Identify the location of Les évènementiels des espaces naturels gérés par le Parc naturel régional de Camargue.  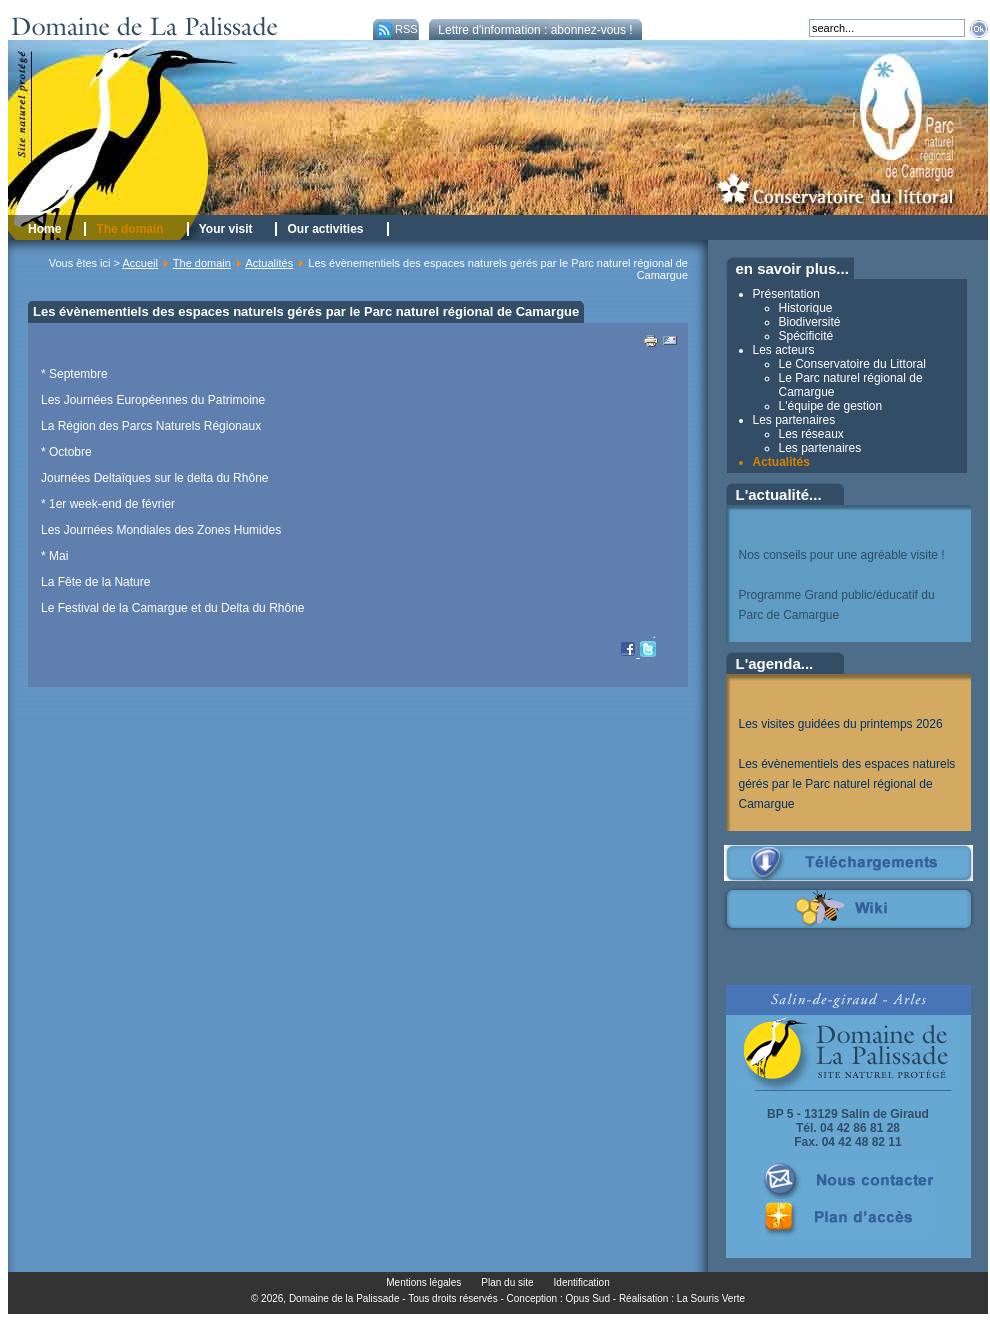
(847, 784).